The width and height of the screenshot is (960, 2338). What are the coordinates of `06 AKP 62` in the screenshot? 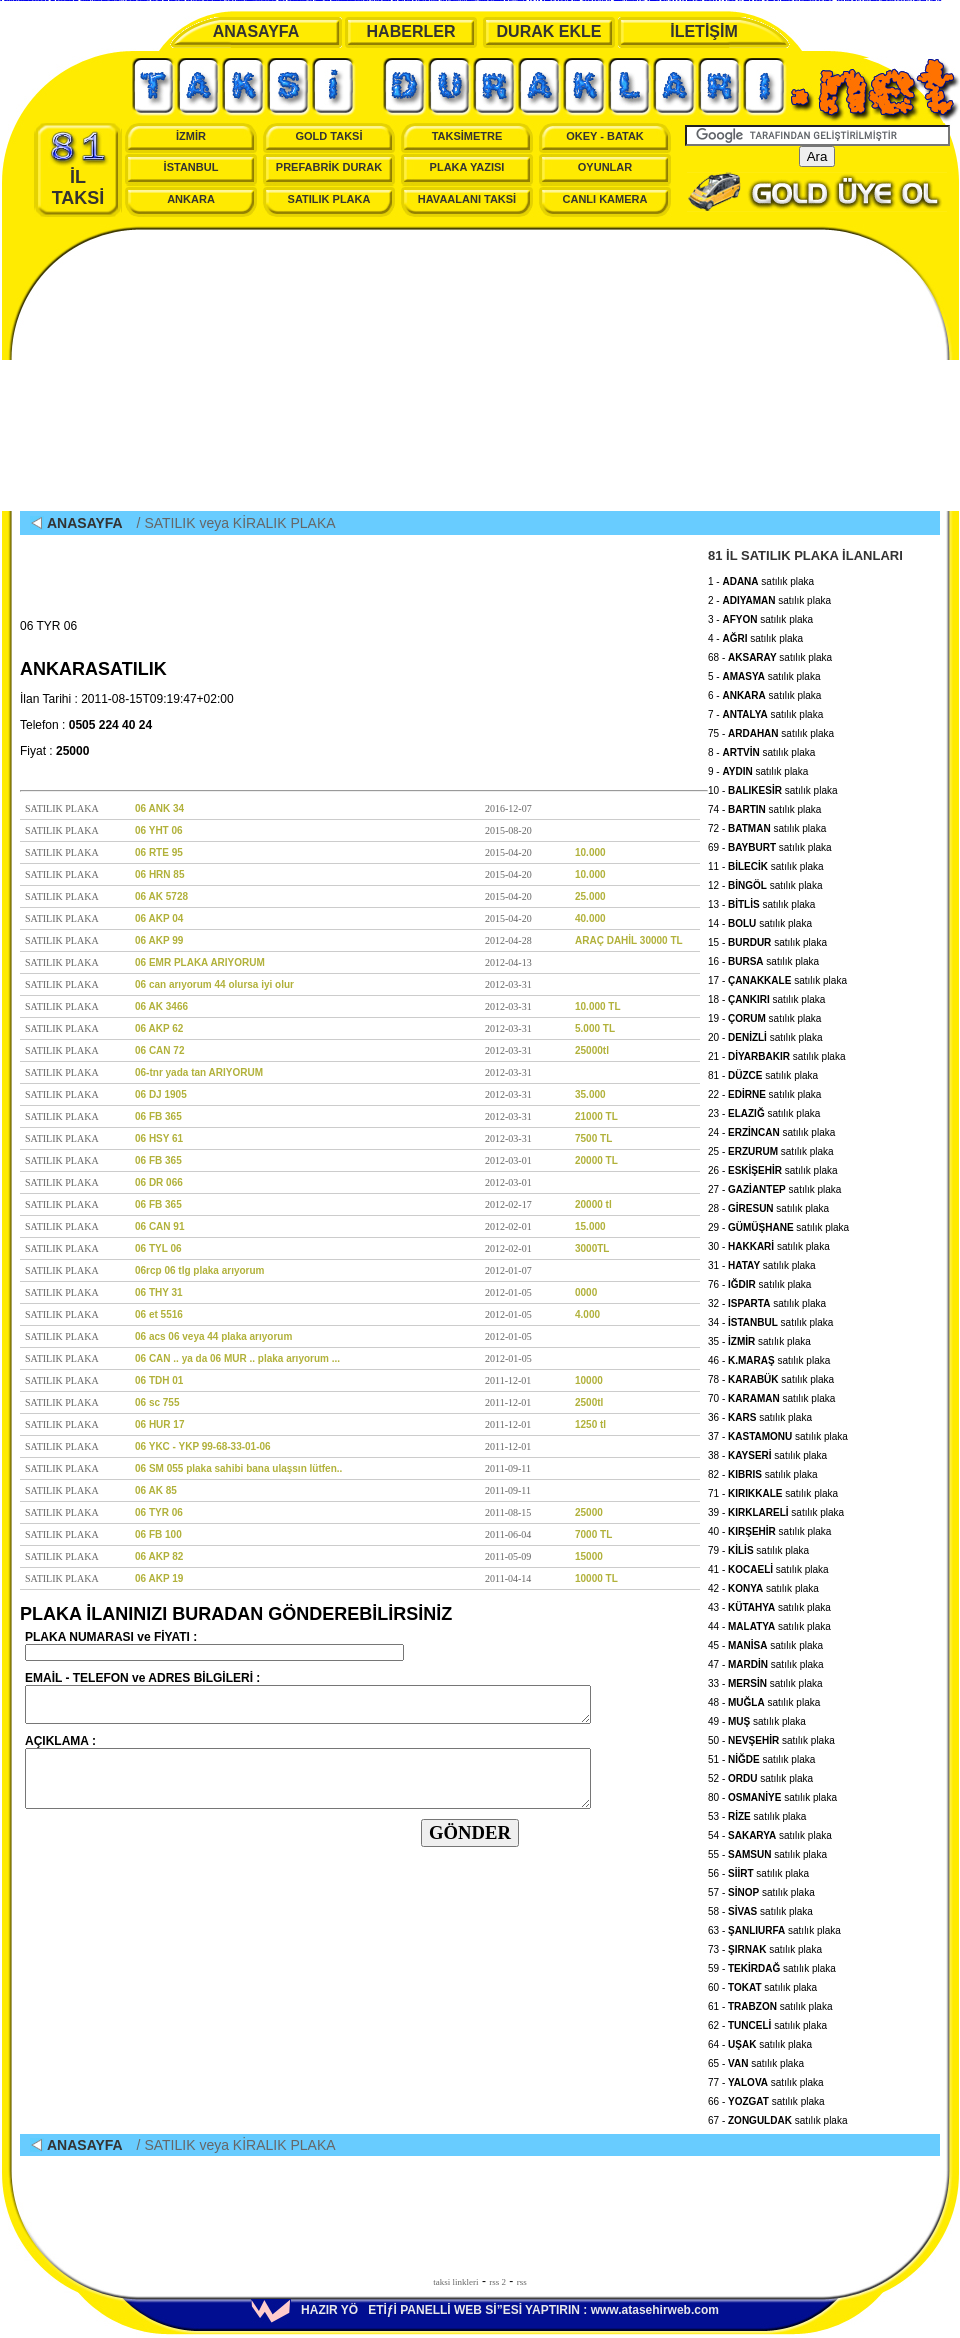 It's located at (159, 1028).